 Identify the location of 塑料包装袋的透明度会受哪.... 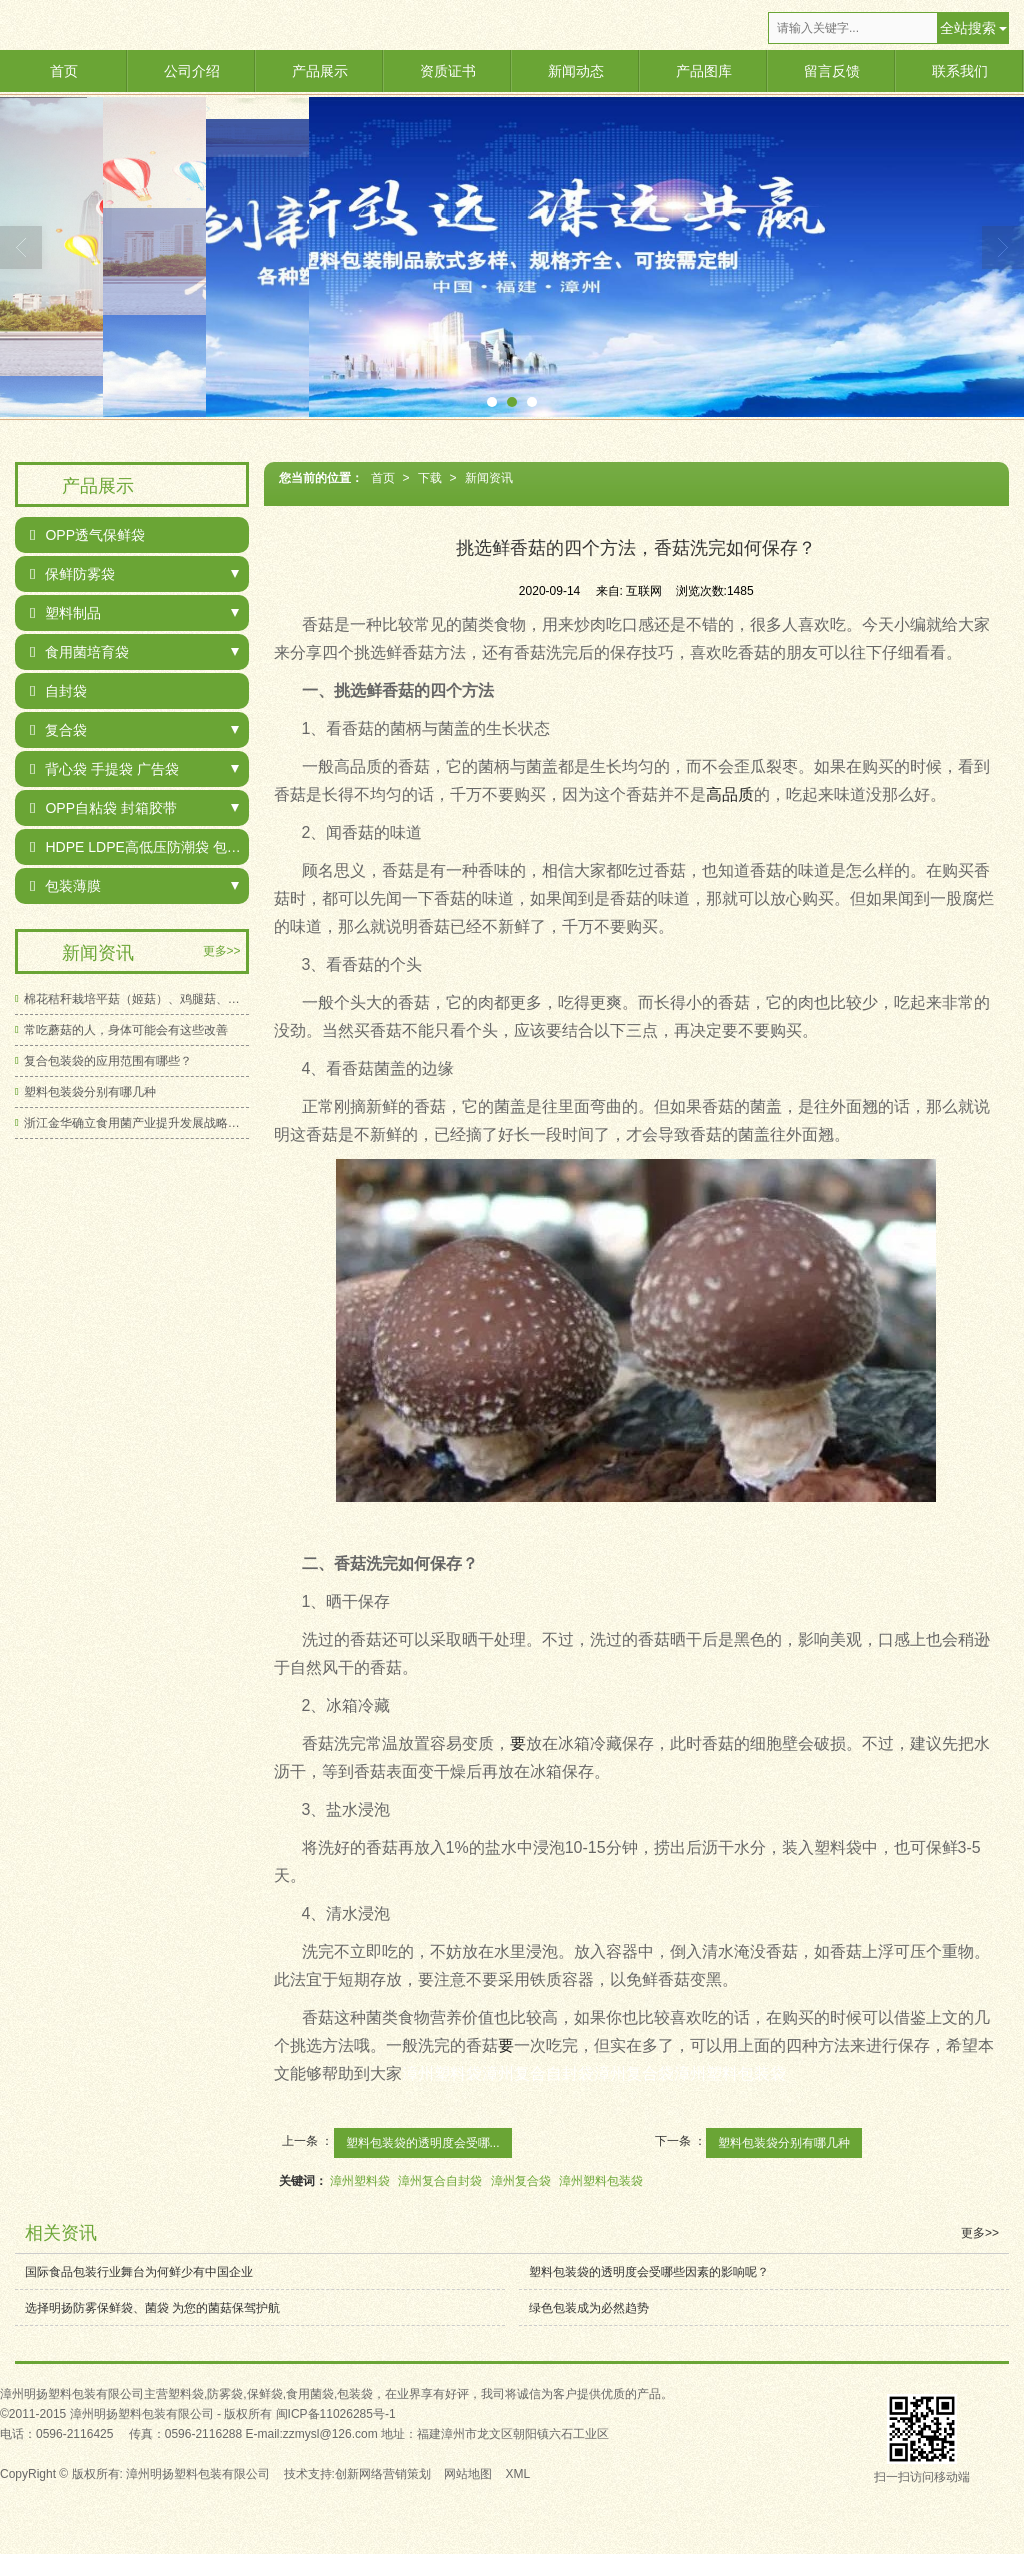
(423, 2143).